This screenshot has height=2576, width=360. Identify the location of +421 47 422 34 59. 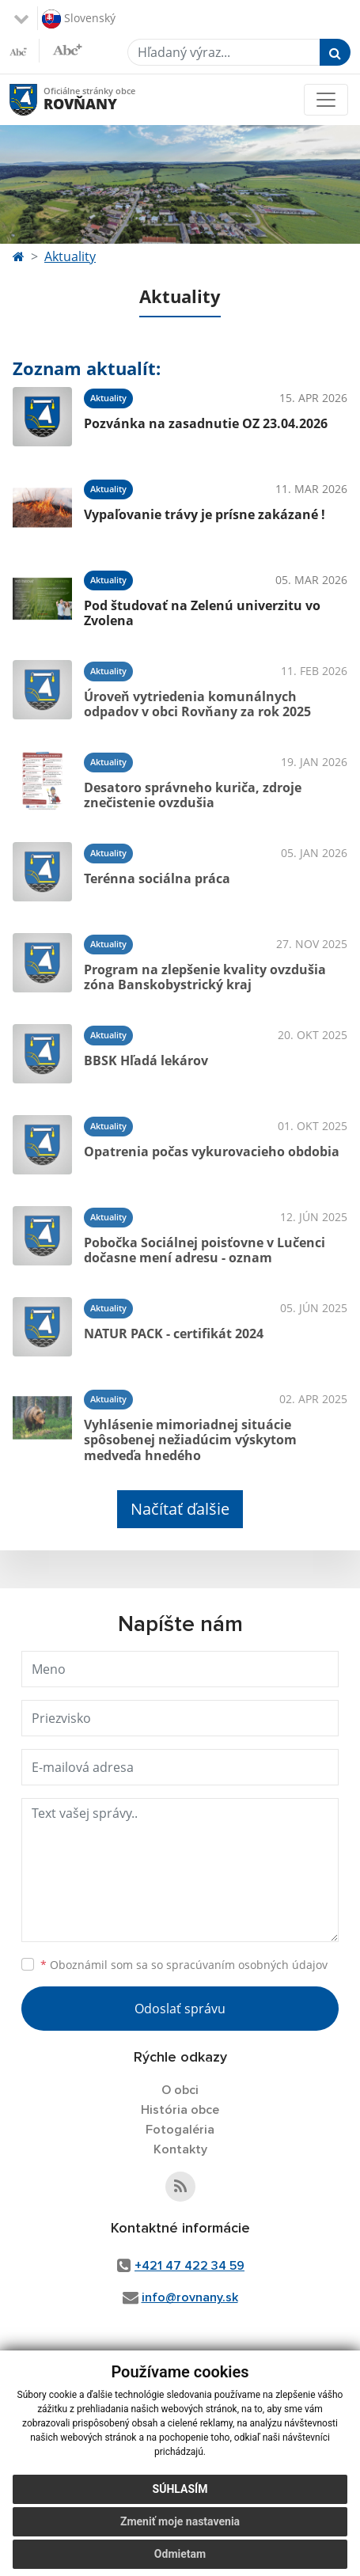
(189, 2265).